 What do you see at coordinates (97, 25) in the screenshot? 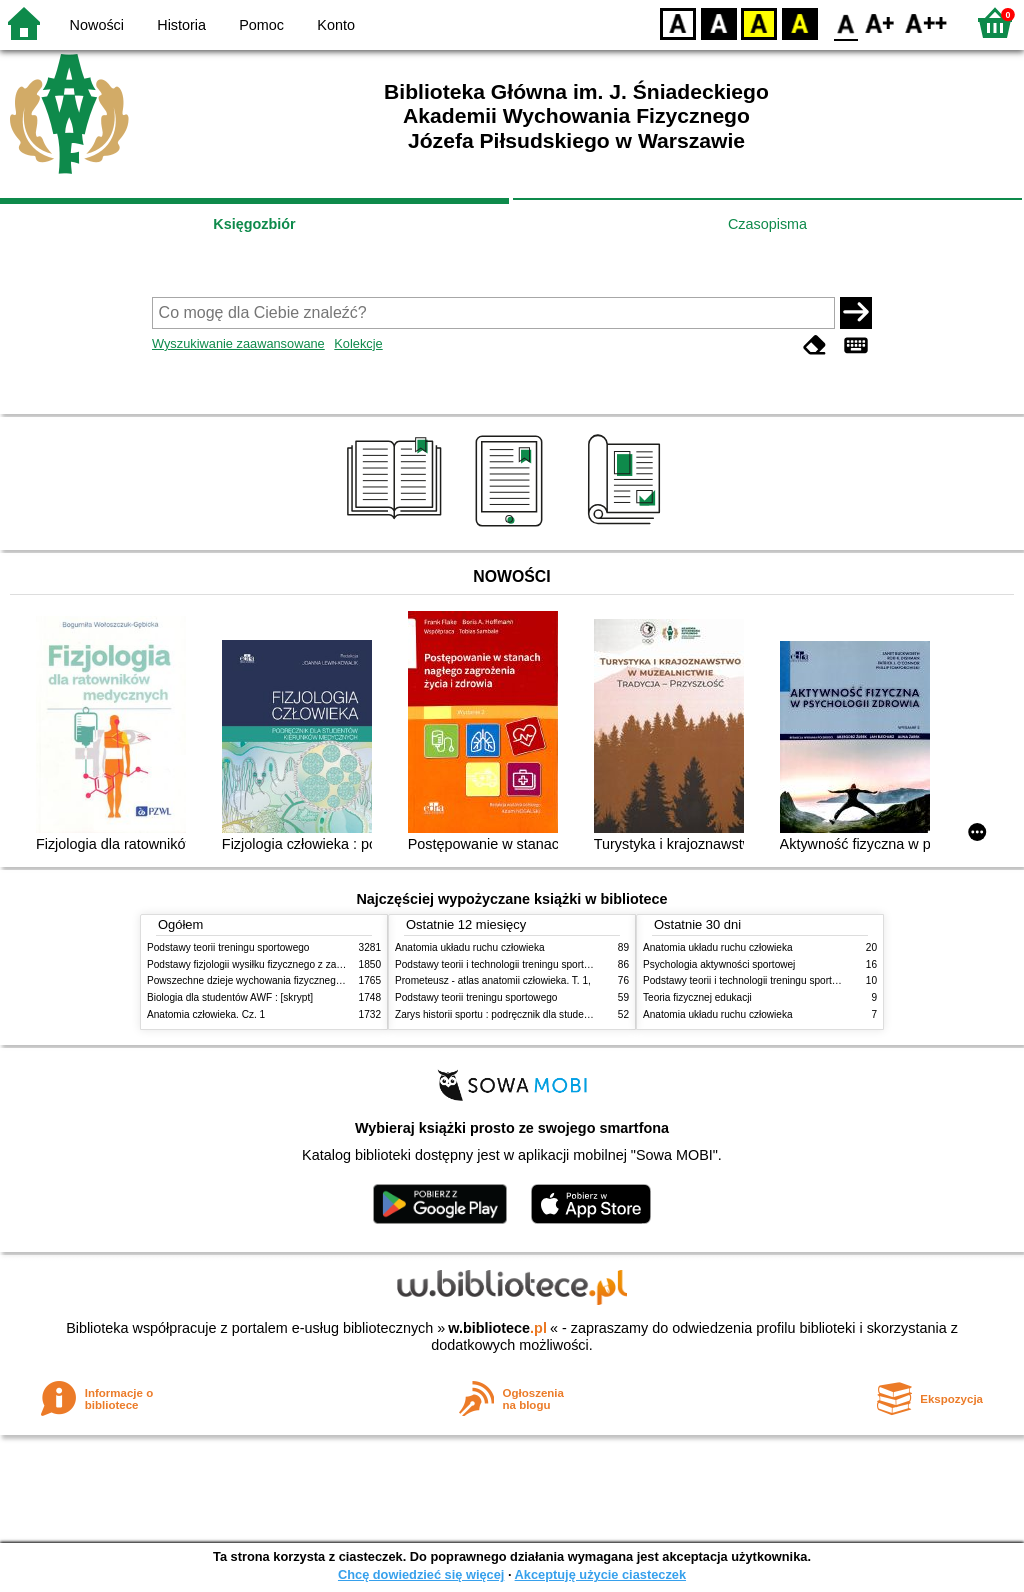
I see `Nowości` at bounding box center [97, 25].